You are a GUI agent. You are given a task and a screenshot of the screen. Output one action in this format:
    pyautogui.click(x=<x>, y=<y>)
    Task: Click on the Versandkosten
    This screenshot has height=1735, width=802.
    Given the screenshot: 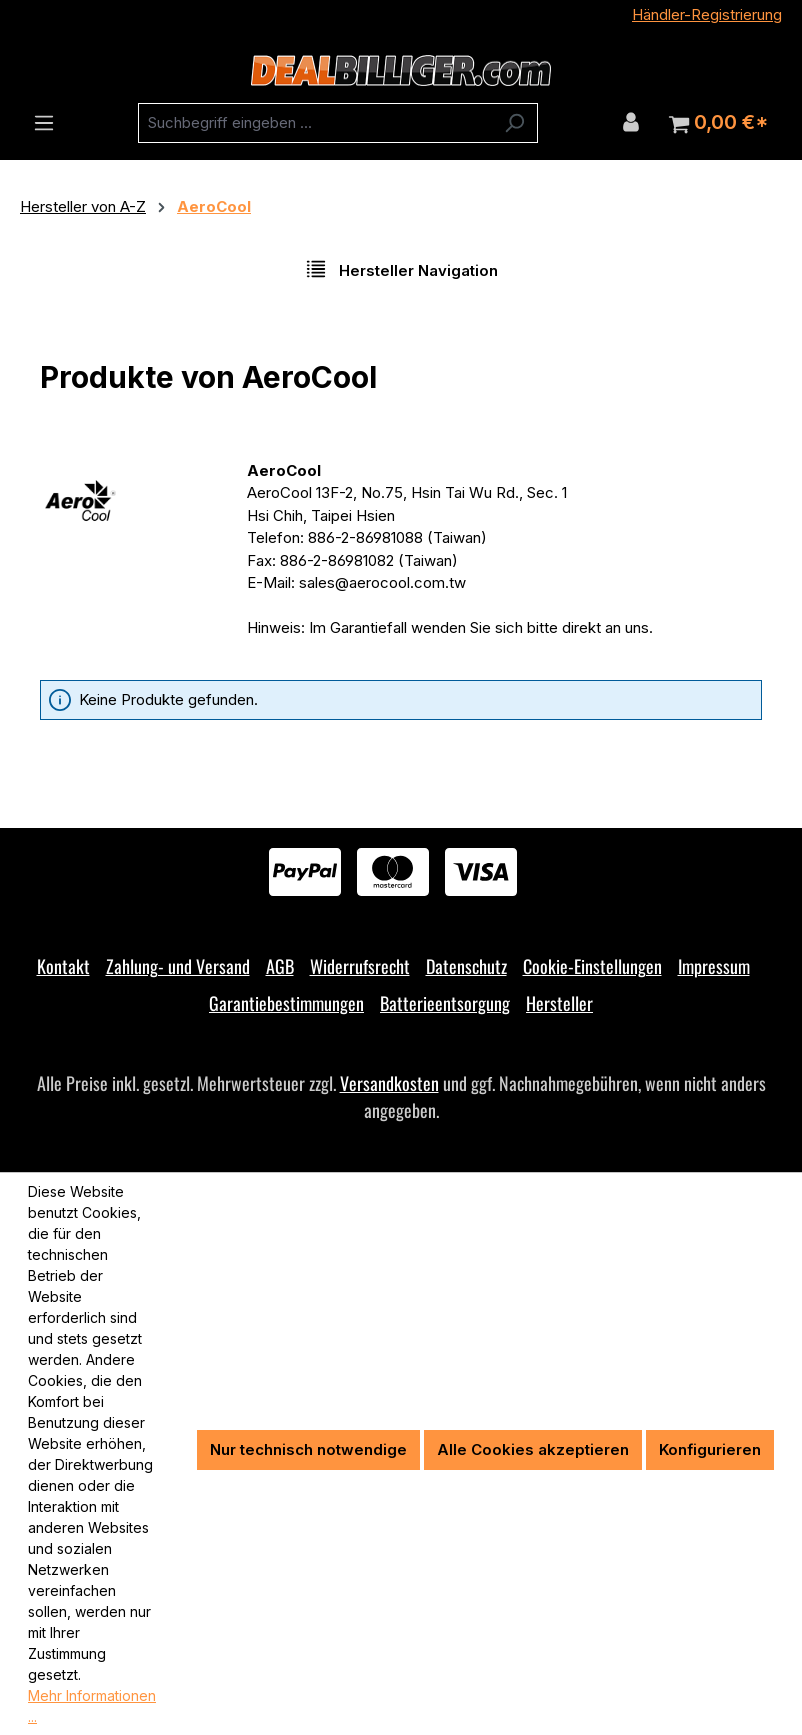 What is the action you would take?
    pyautogui.click(x=389, y=1083)
    